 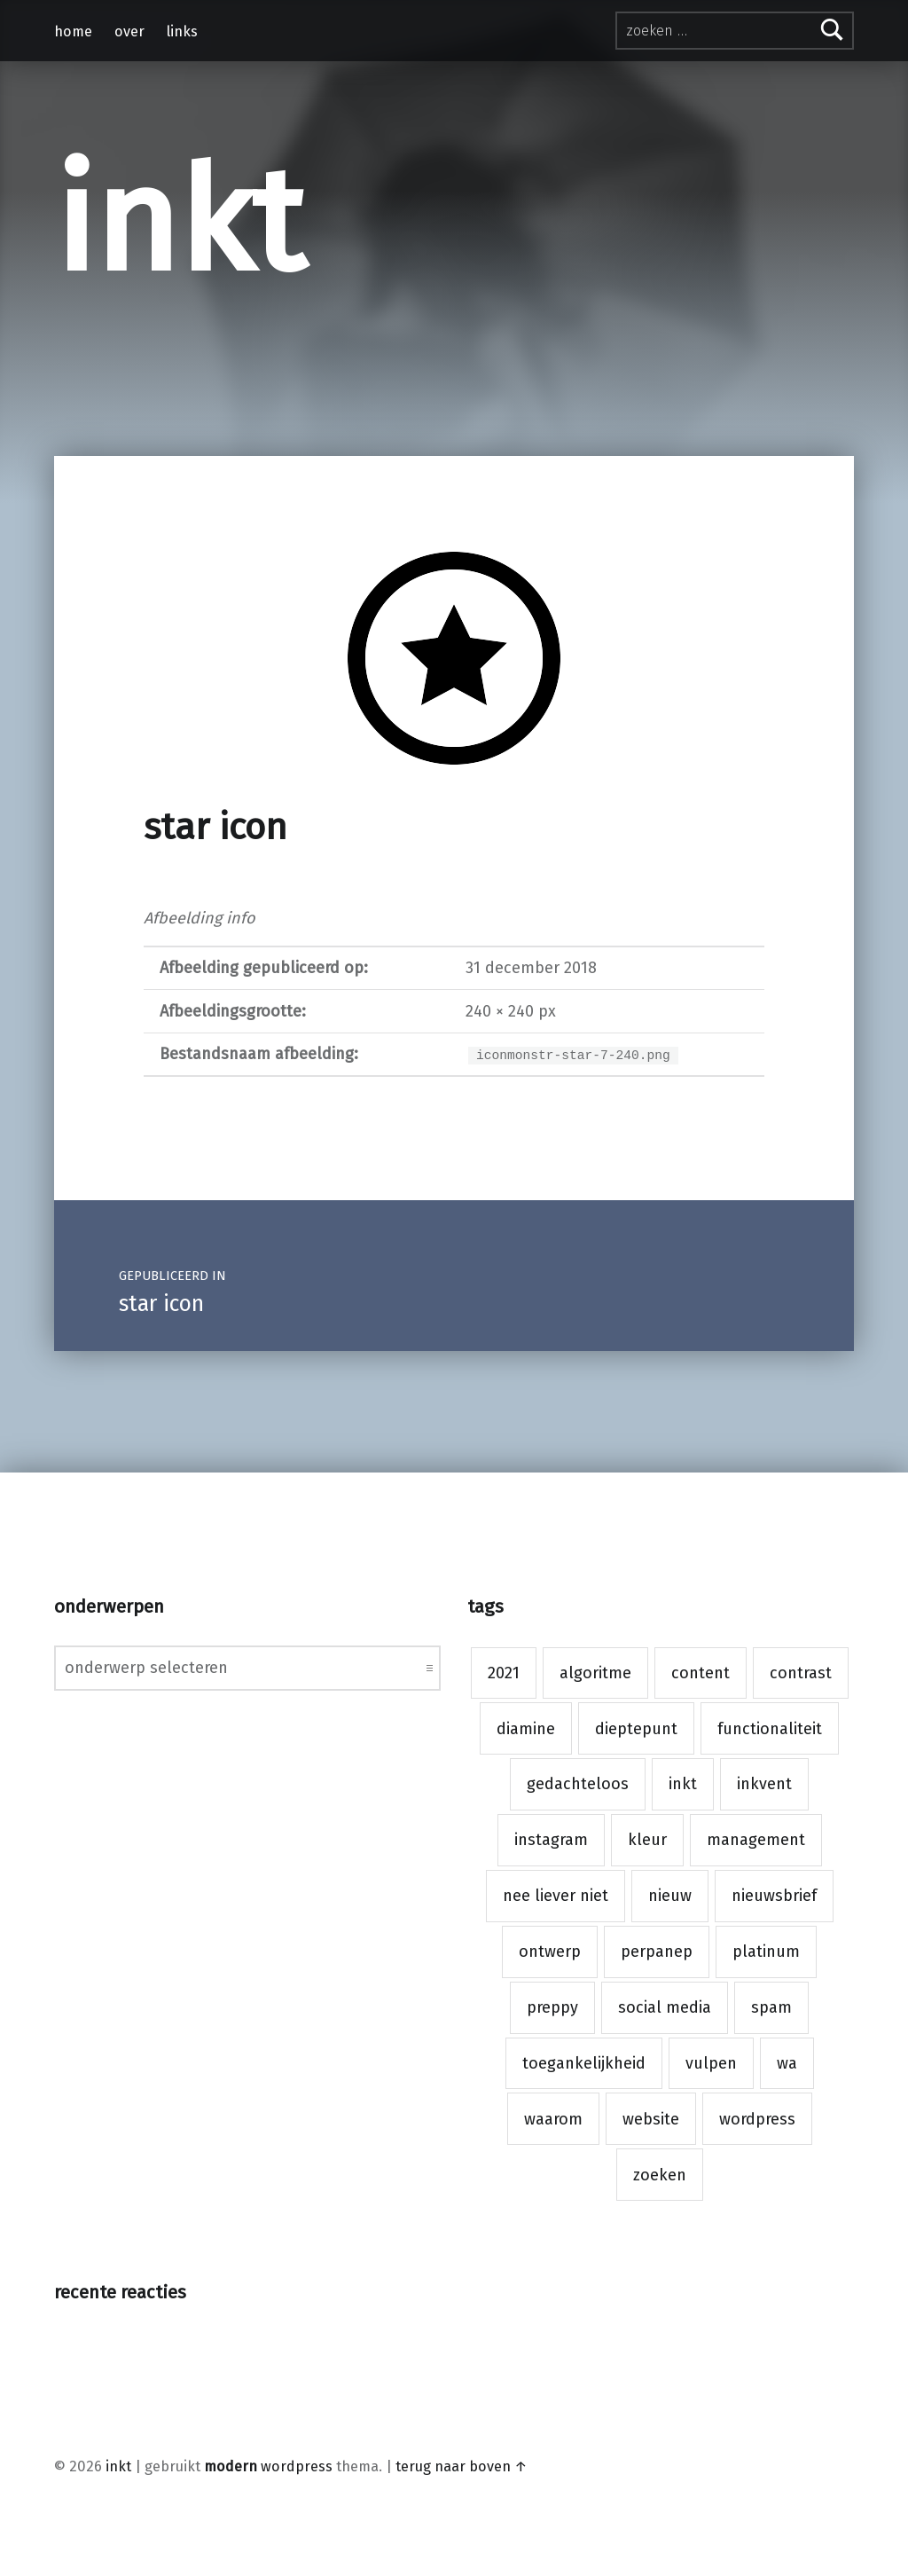 I want to click on wa, so click(x=787, y=2063).